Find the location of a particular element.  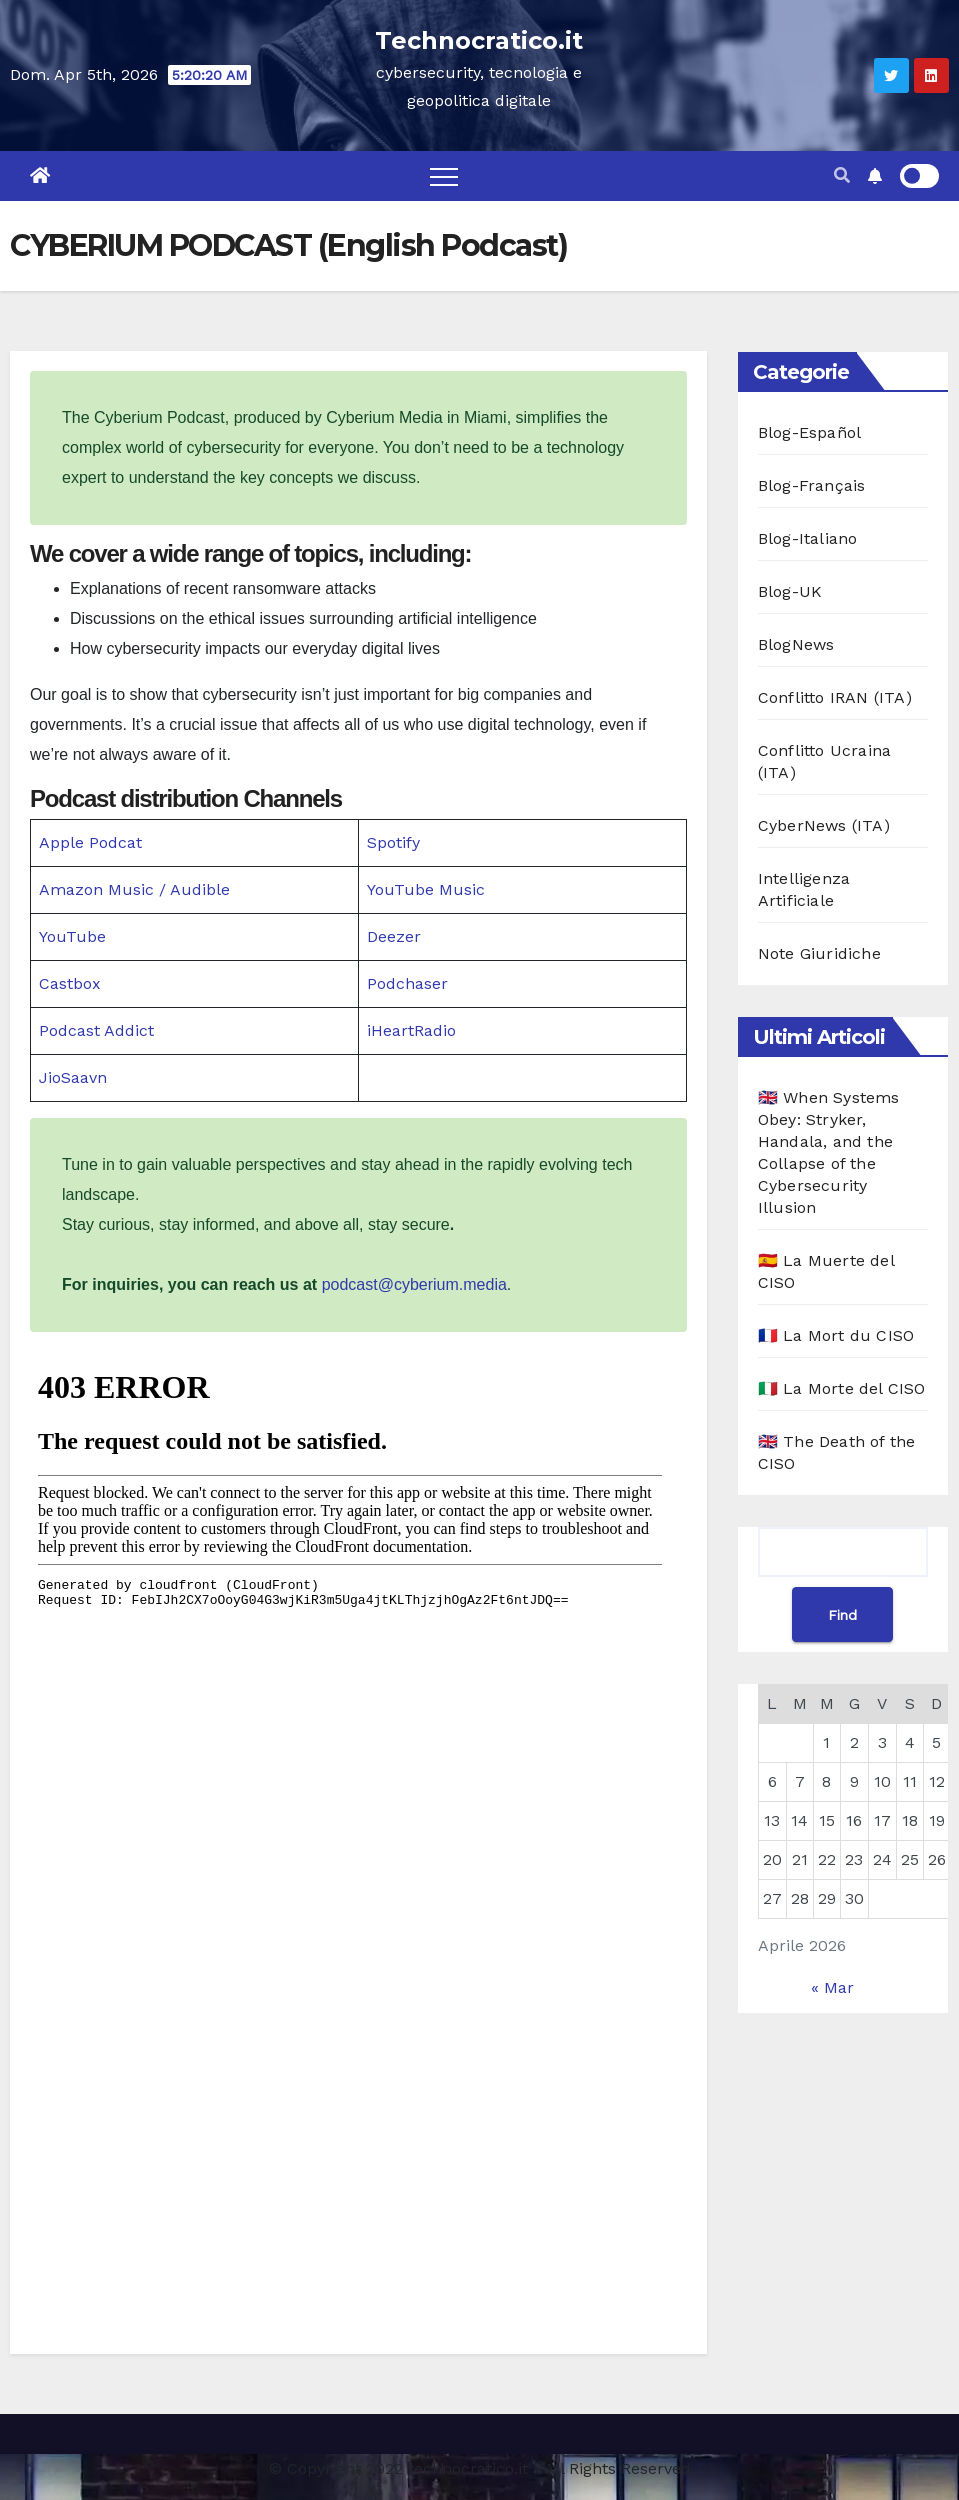

podcast@cyberium.media is located at coordinates (414, 1284).